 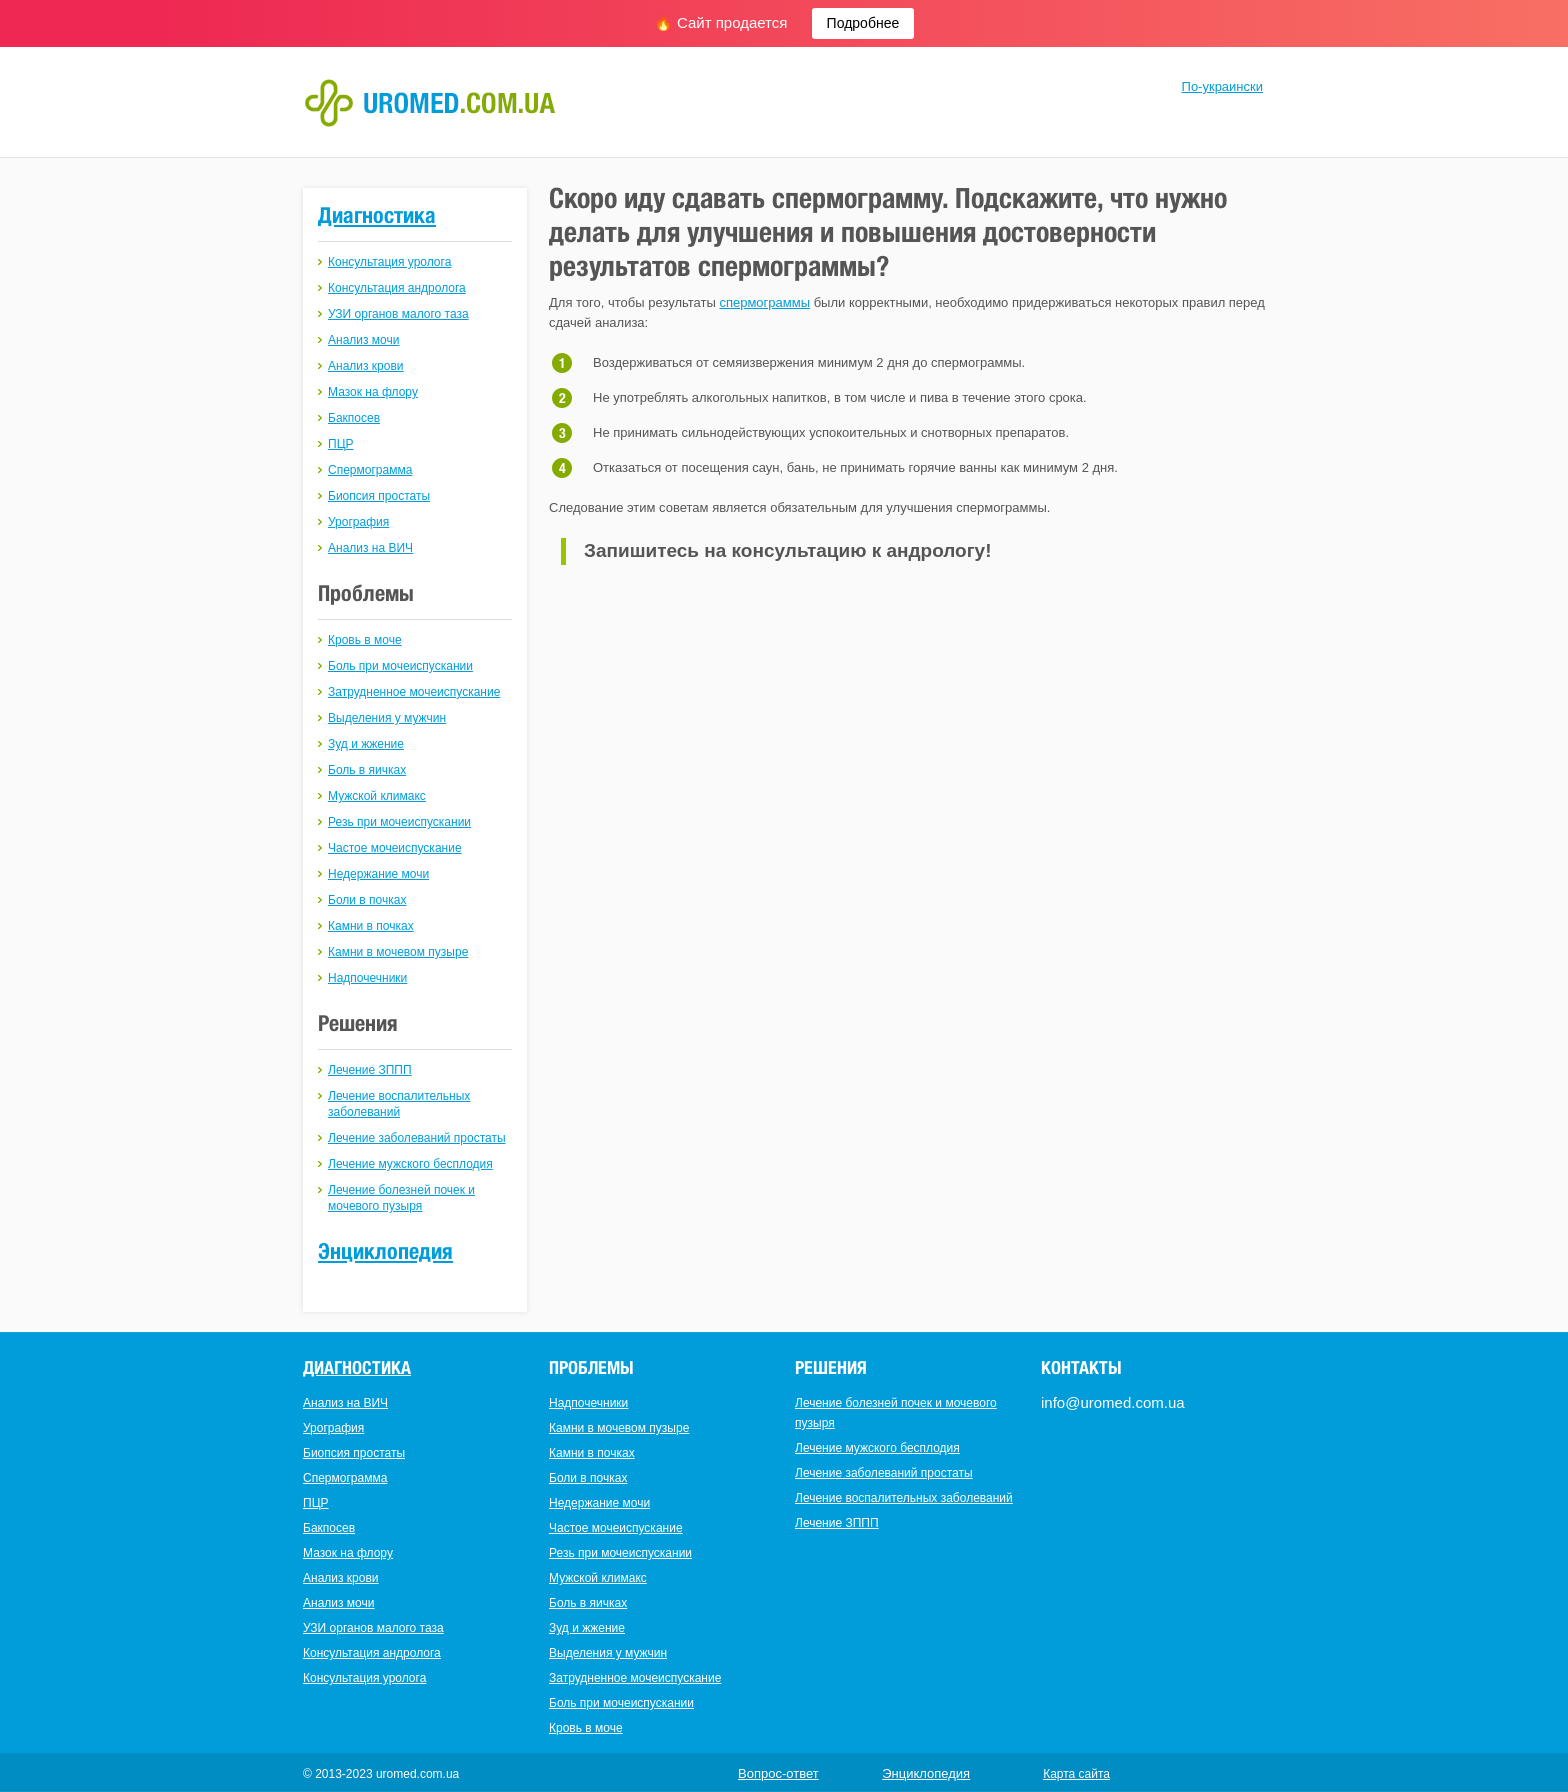 I want to click on Лечение мужского бесплодия, so click(x=410, y=1164).